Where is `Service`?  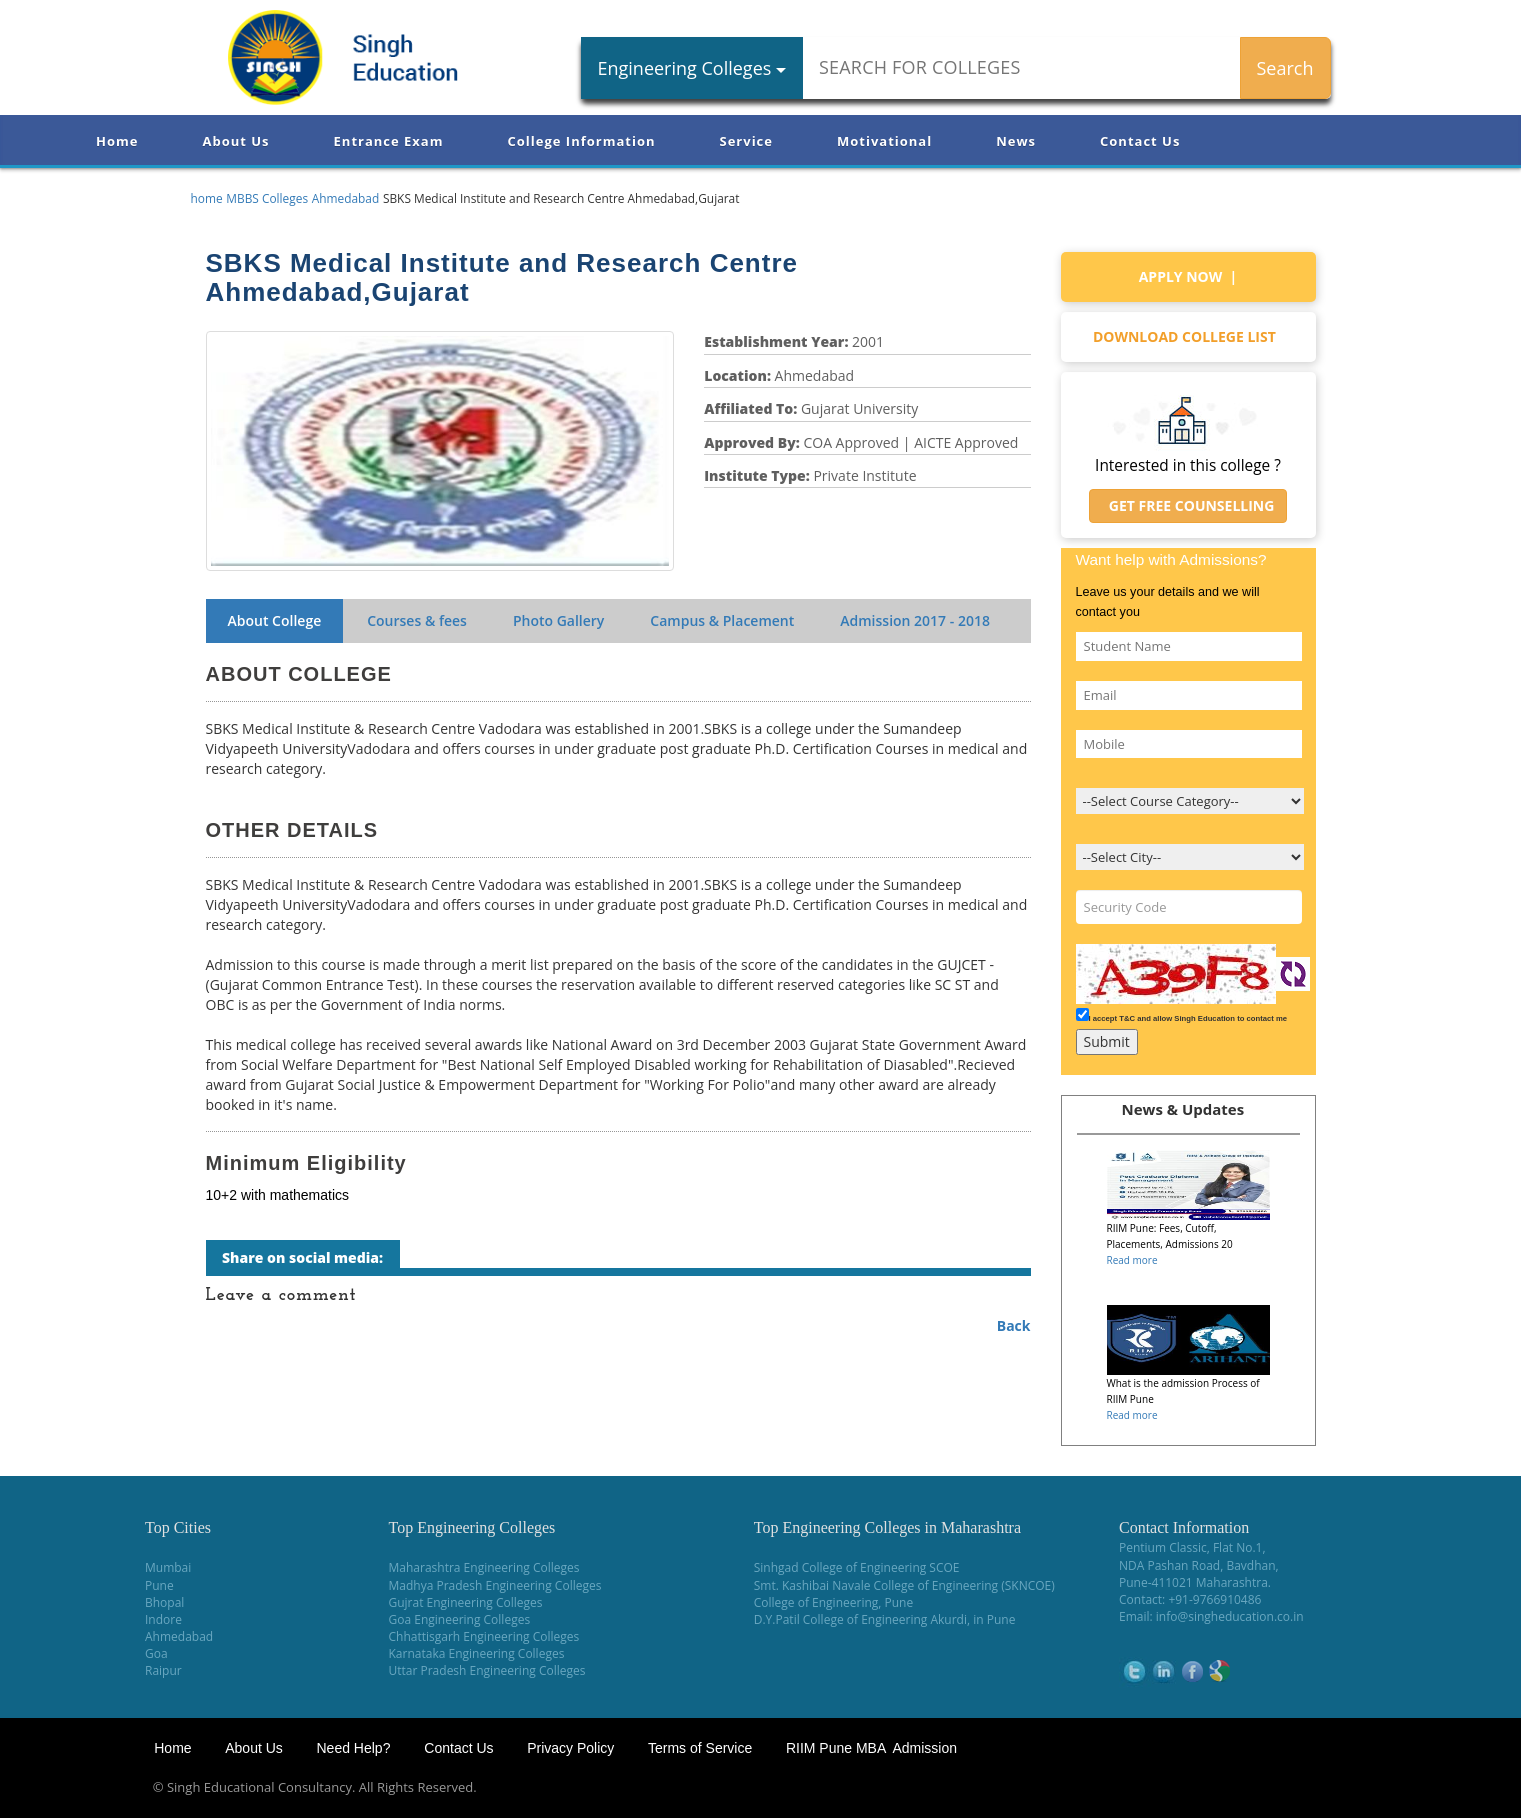
Service is located at coordinates (746, 141).